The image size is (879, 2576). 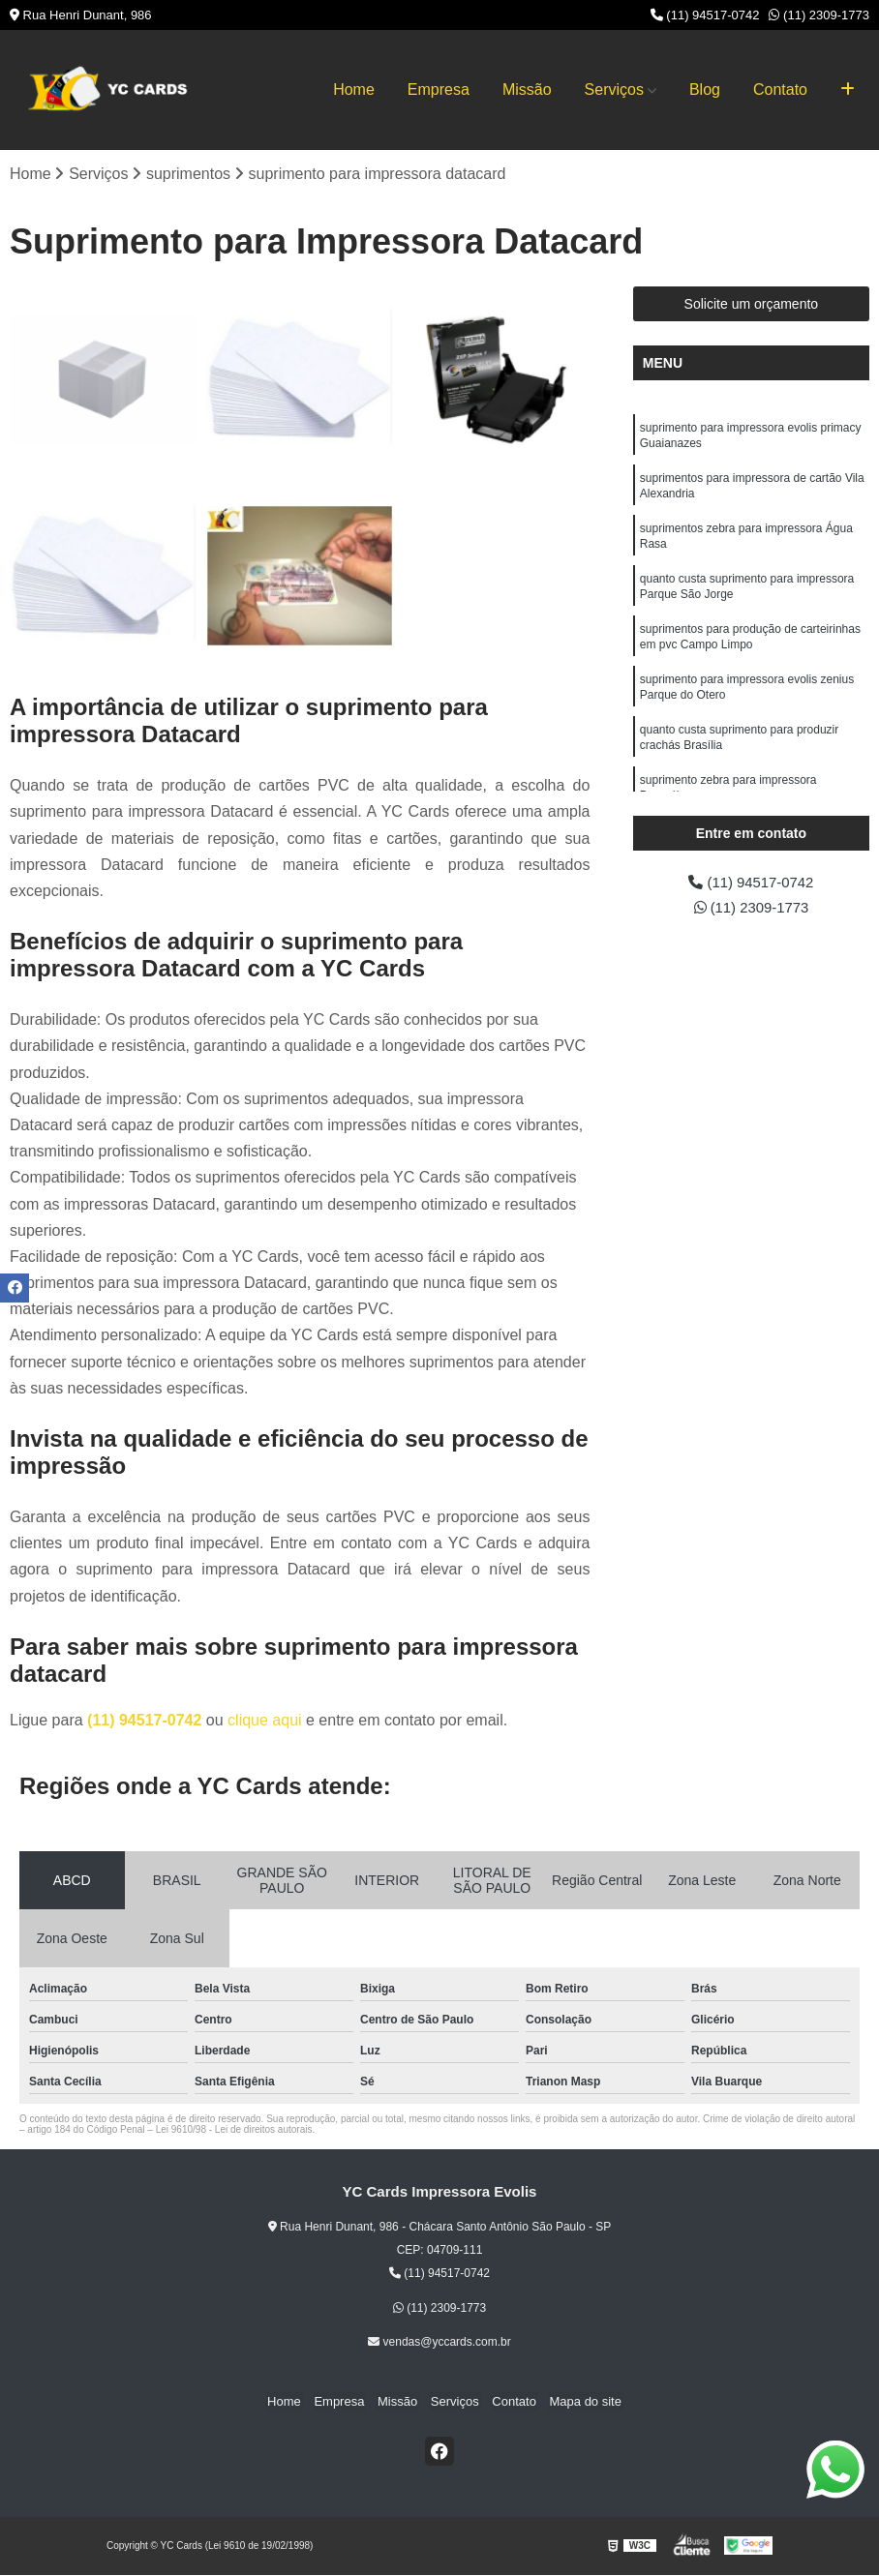 What do you see at coordinates (527, 89) in the screenshot?
I see `Missão` at bounding box center [527, 89].